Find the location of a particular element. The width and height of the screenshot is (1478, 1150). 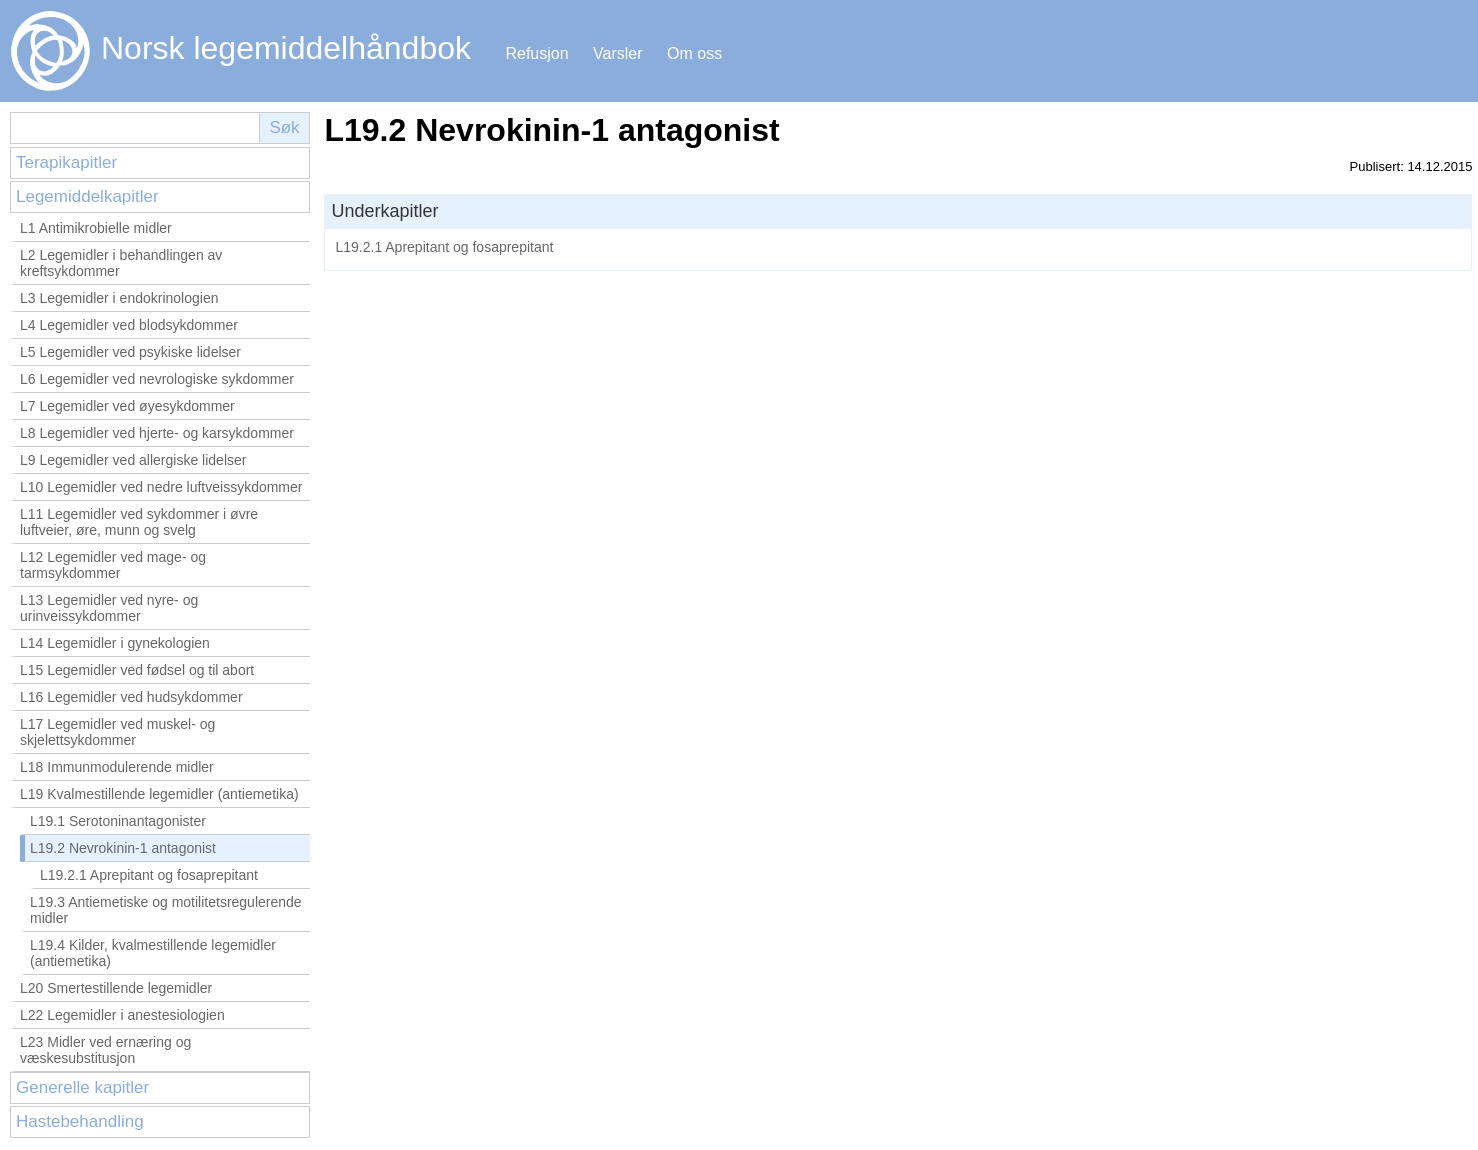

L9 Legemidler ved allergiske lidelser is located at coordinates (133, 460).